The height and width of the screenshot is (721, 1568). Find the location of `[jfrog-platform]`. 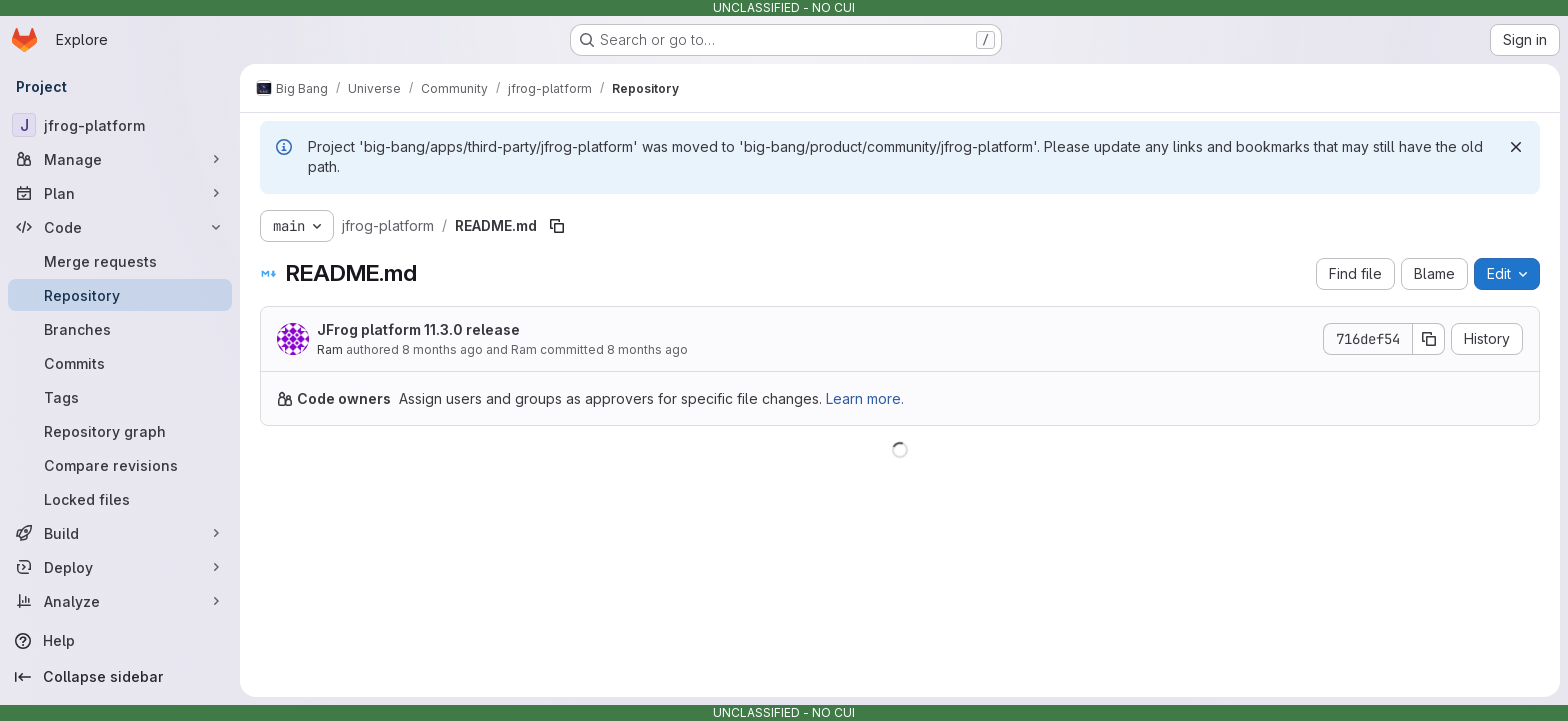

[jfrog-platform] is located at coordinates (120, 125).